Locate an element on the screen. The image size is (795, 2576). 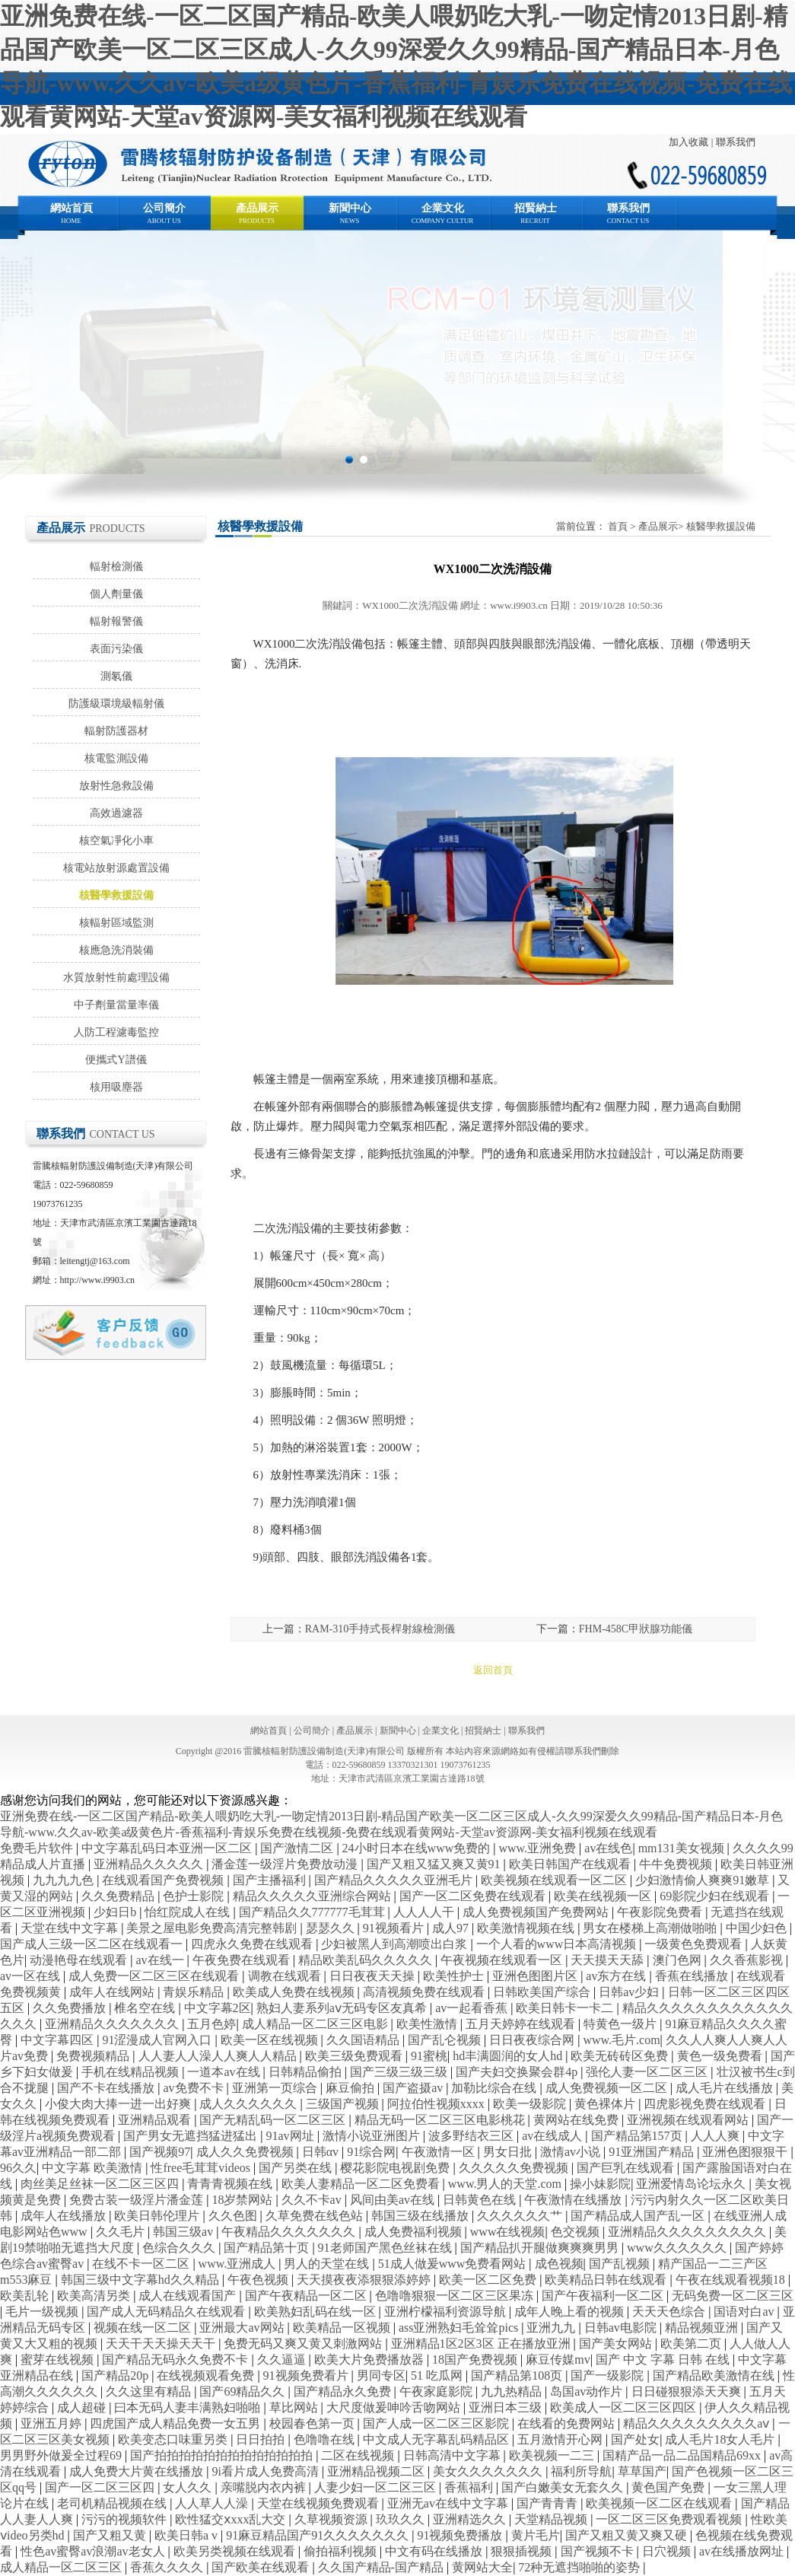
欧美熟妇乱码在线一区 is located at coordinates (316, 2311).